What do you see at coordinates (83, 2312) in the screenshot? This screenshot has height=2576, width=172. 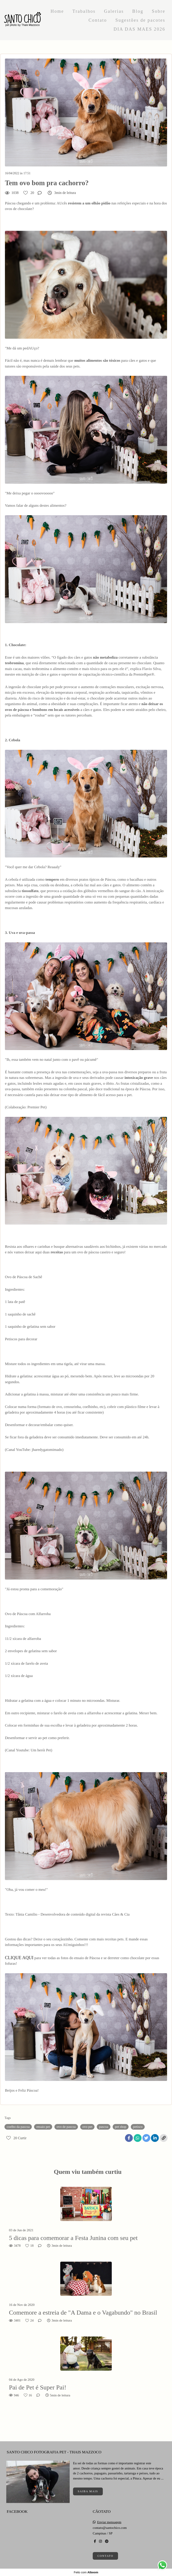 I see `Comemore a estreia de "A Dama e o Vagabundo" no Brasil` at bounding box center [83, 2312].